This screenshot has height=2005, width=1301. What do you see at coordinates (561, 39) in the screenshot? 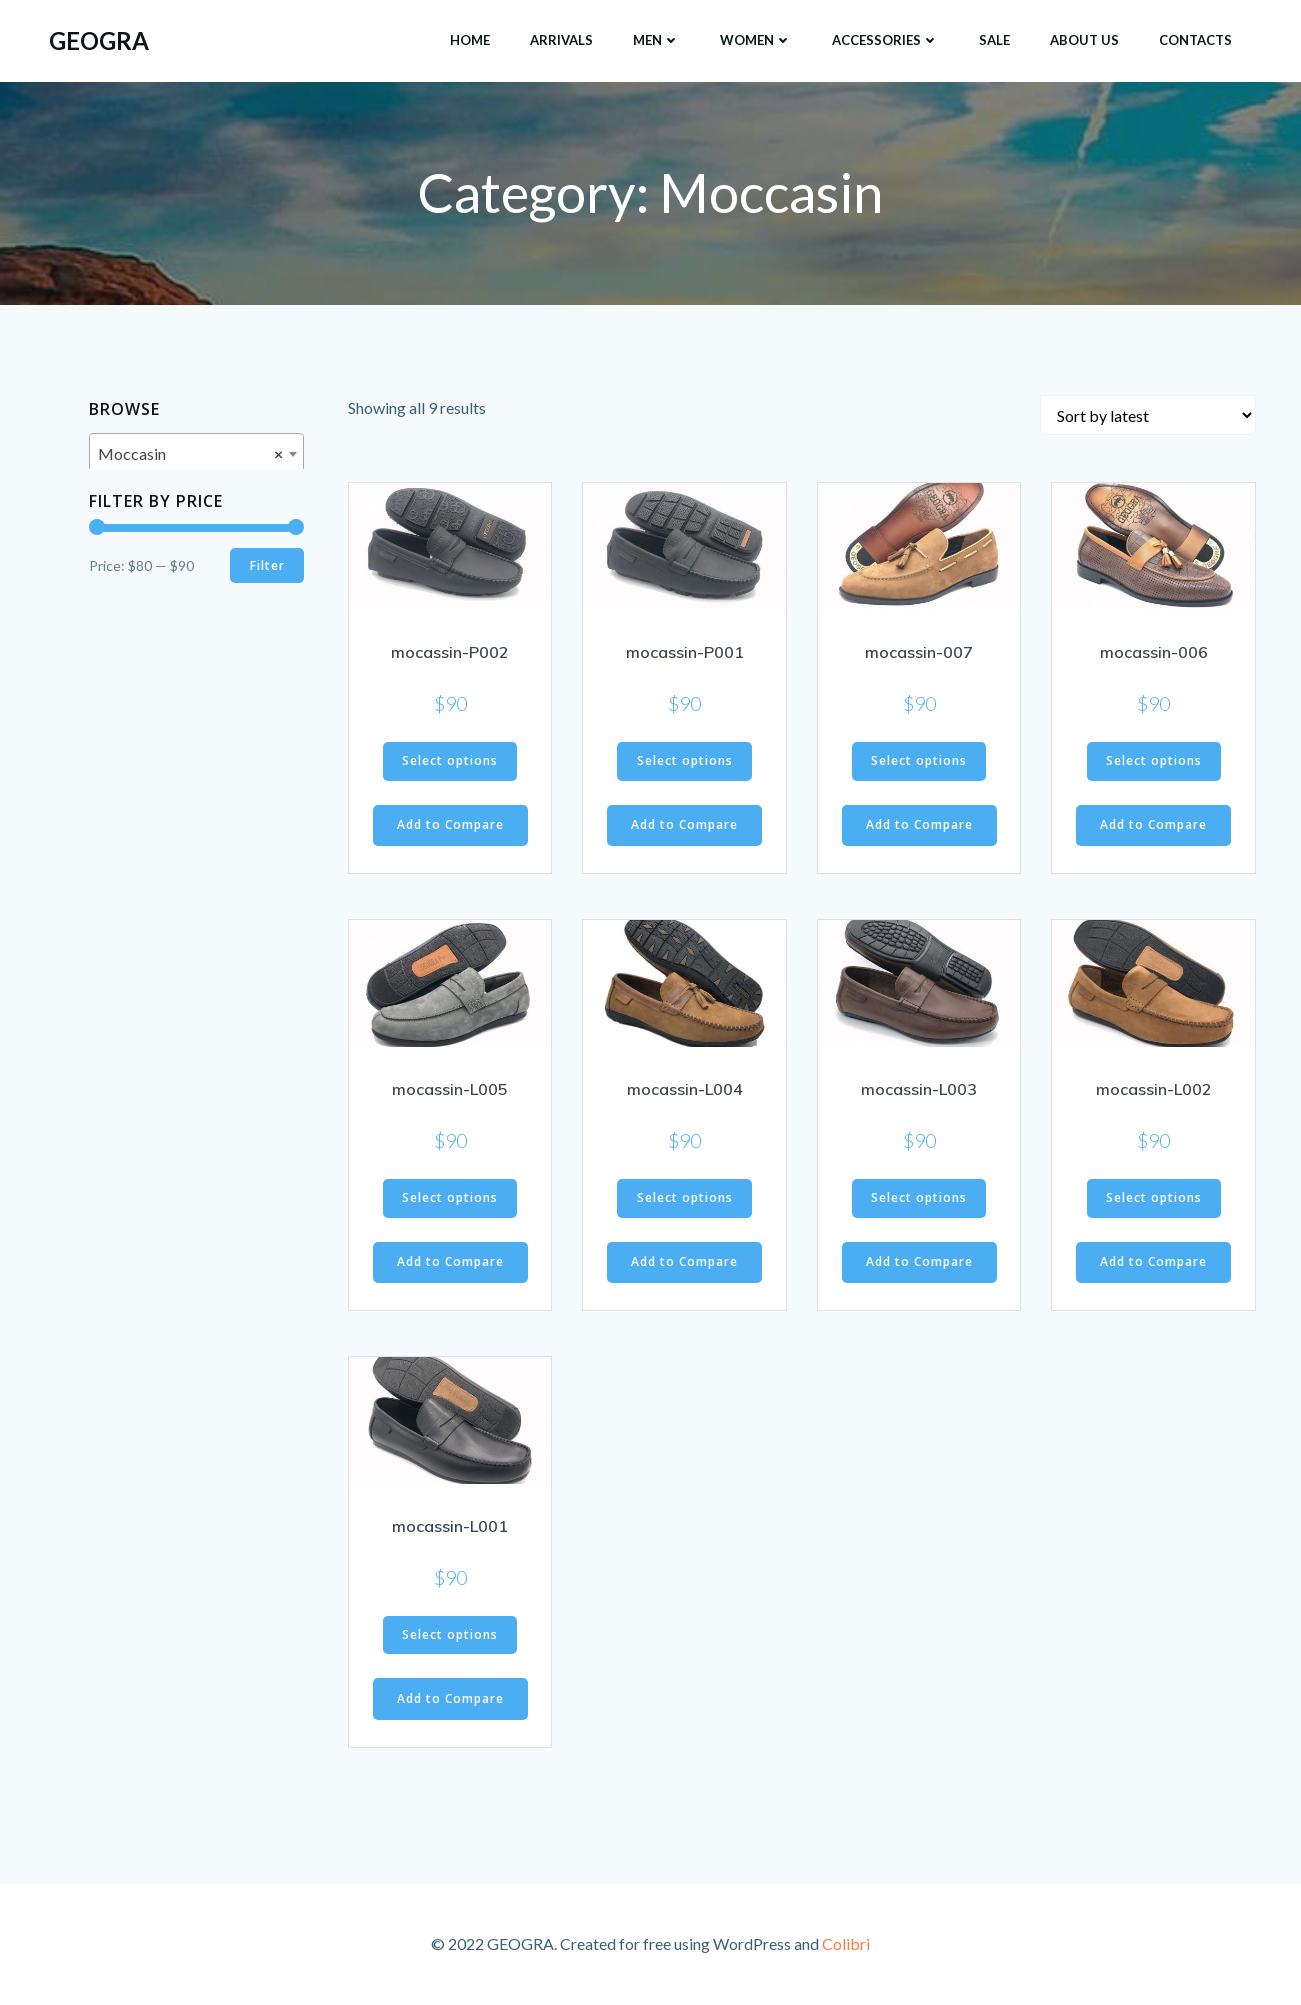
I see `ARRIVALS` at bounding box center [561, 39].